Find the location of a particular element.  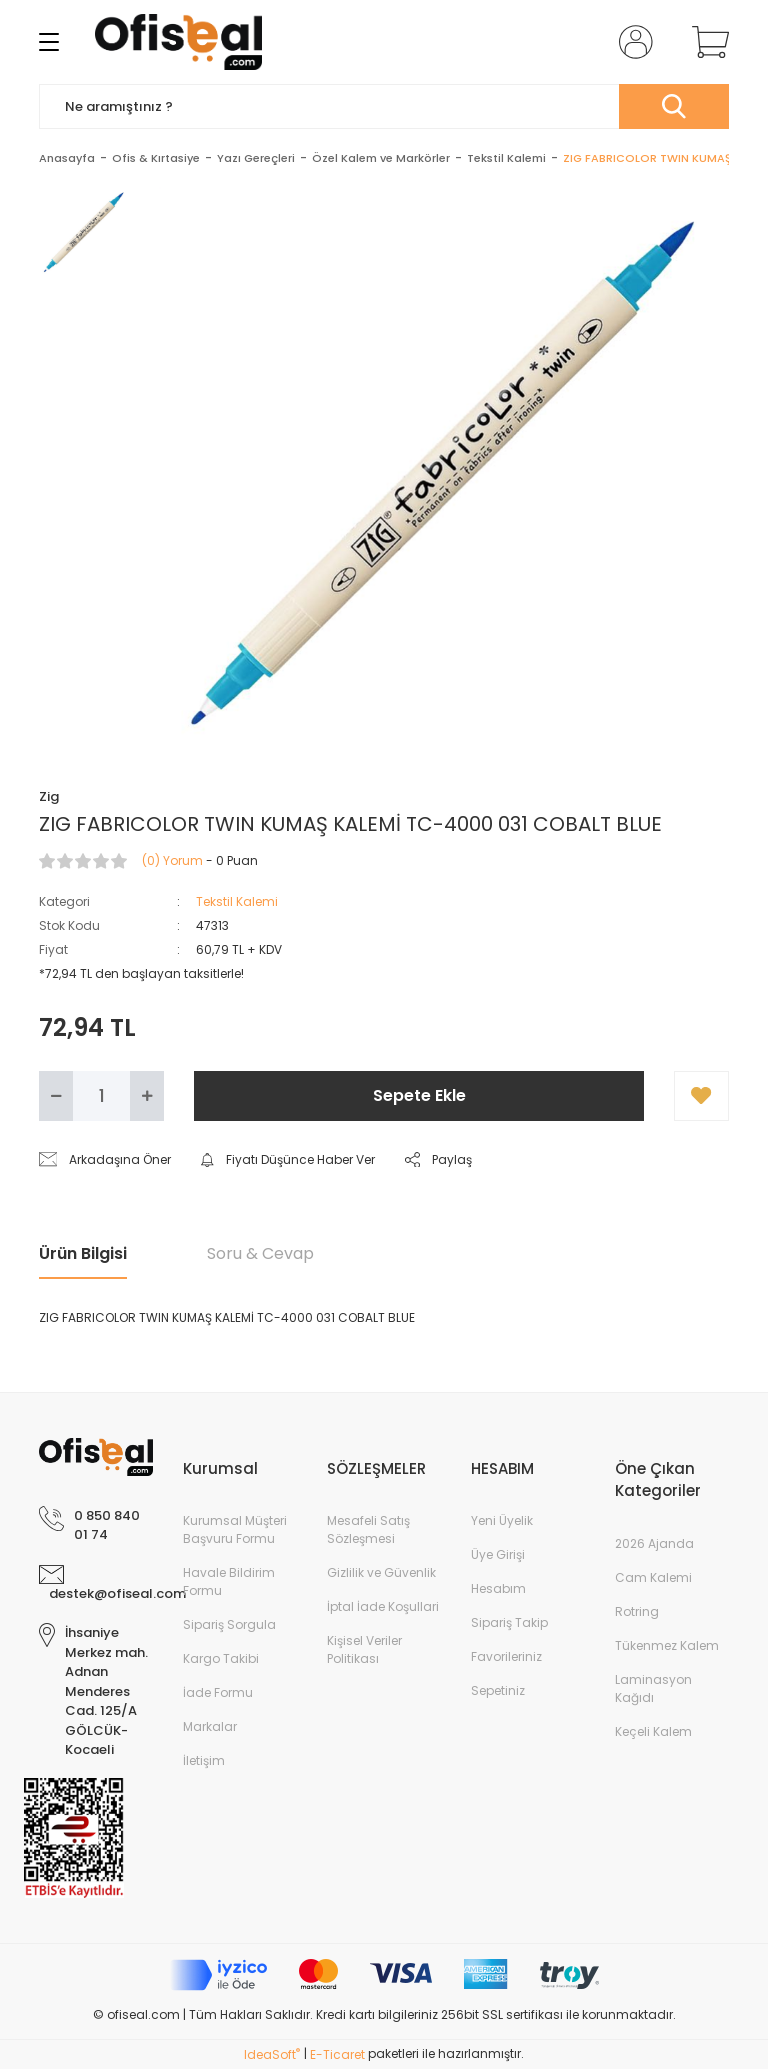

[Cart] is located at coordinates (706, 42).